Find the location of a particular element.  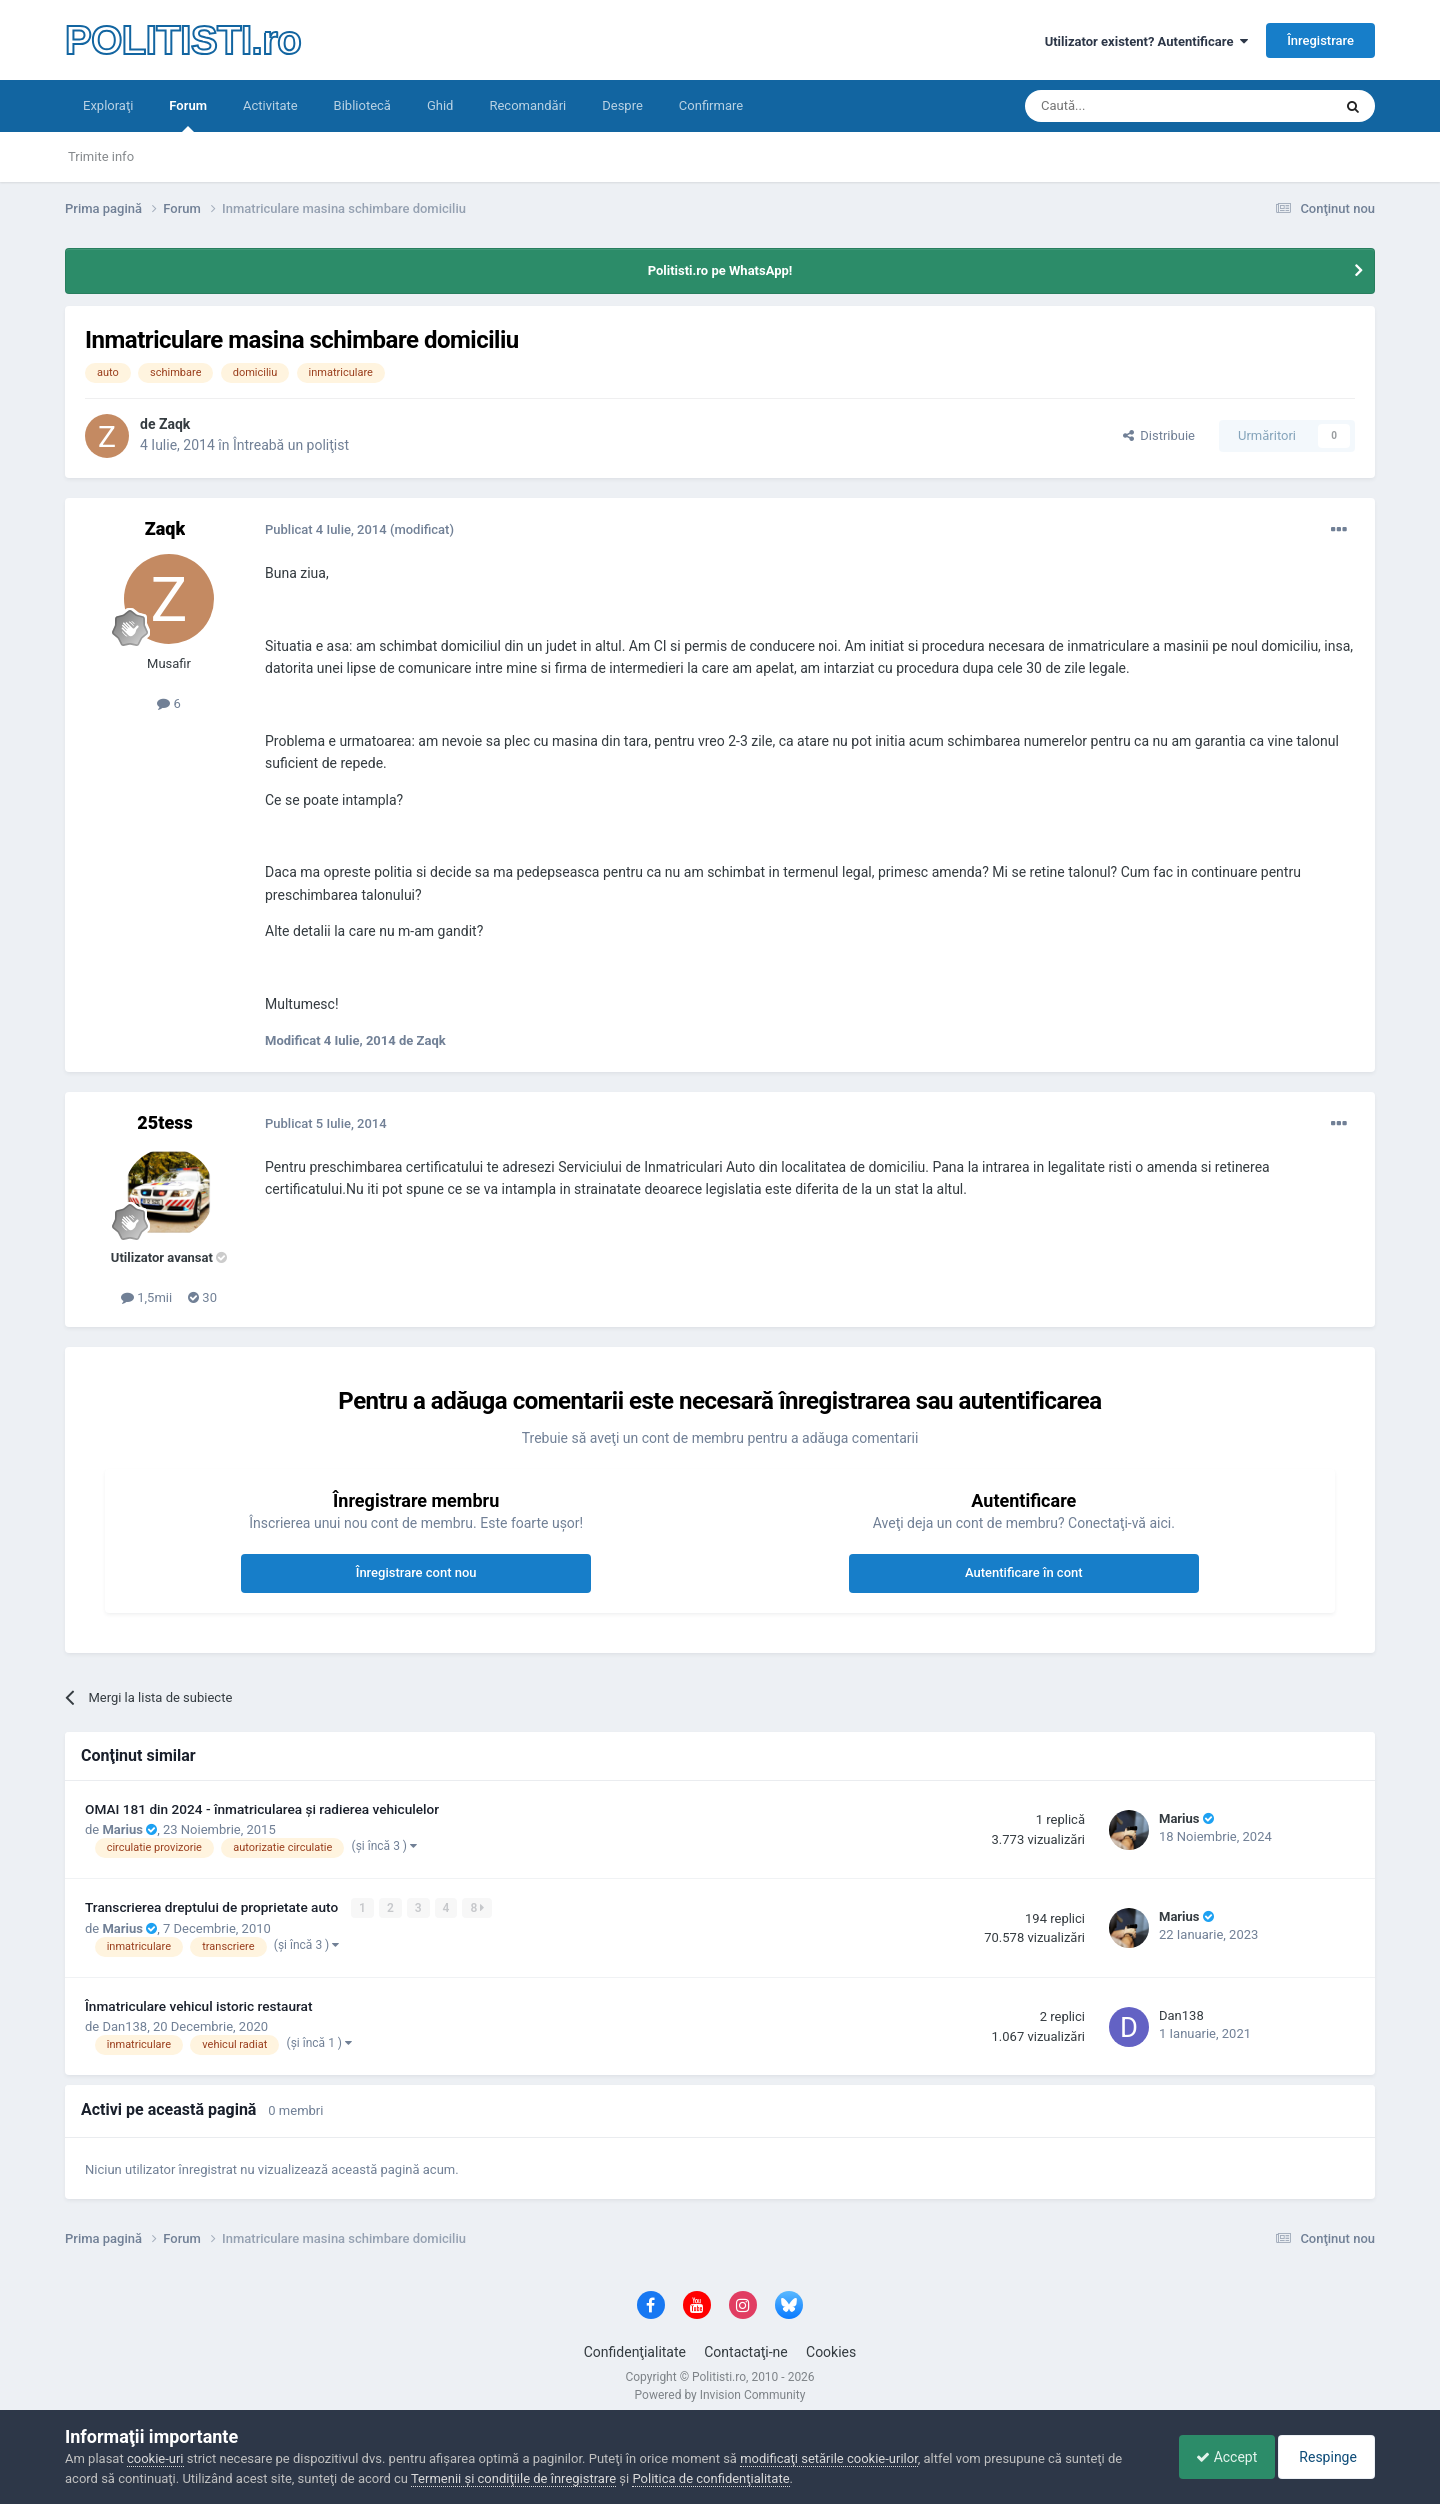

Întreabă un poliţist is located at coordinates (291, 445).